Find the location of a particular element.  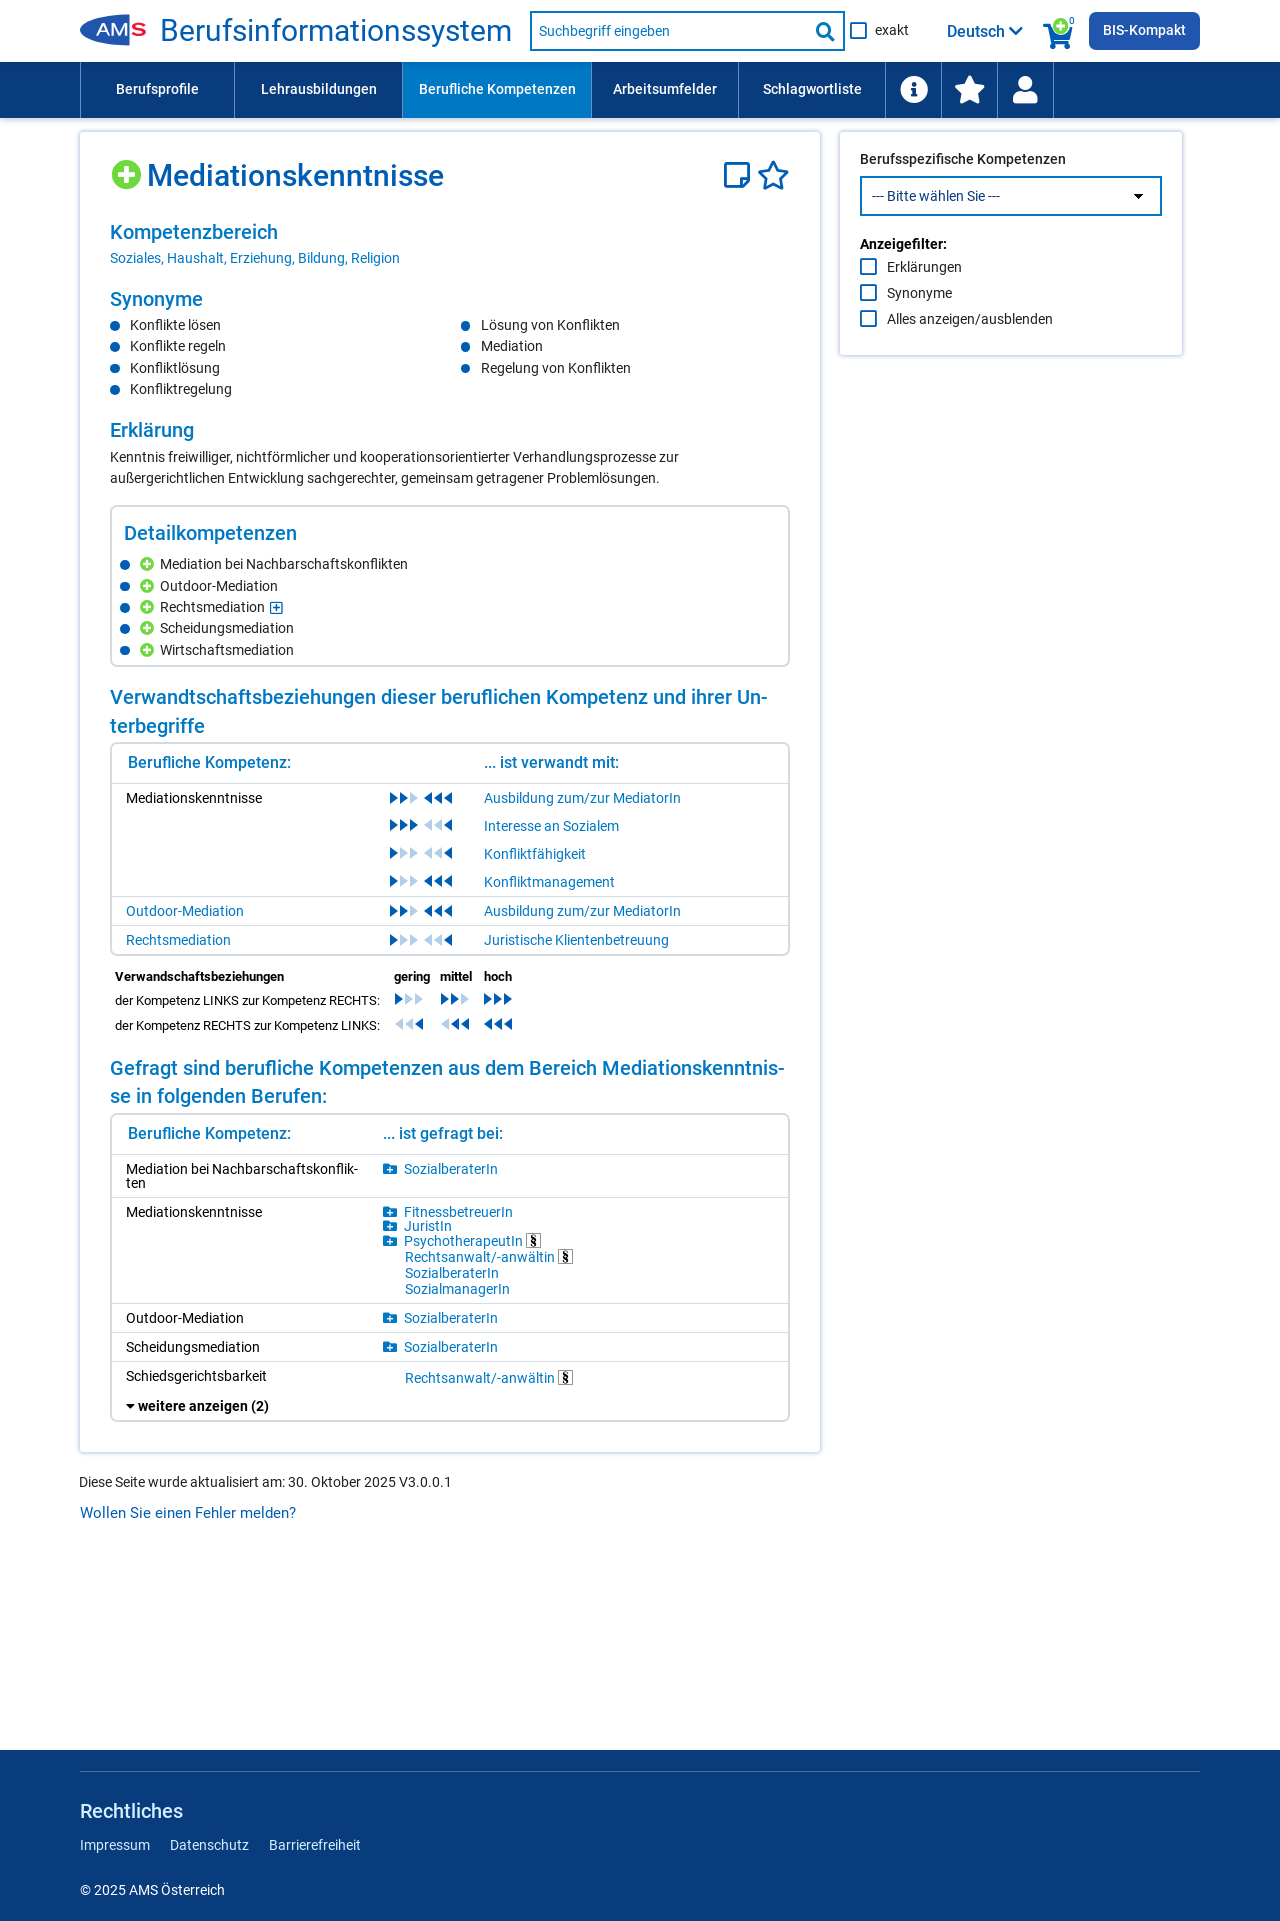

Soziales, Haushalt, Erziehung, Bildung, Religion is located at coordinates (255, 258).